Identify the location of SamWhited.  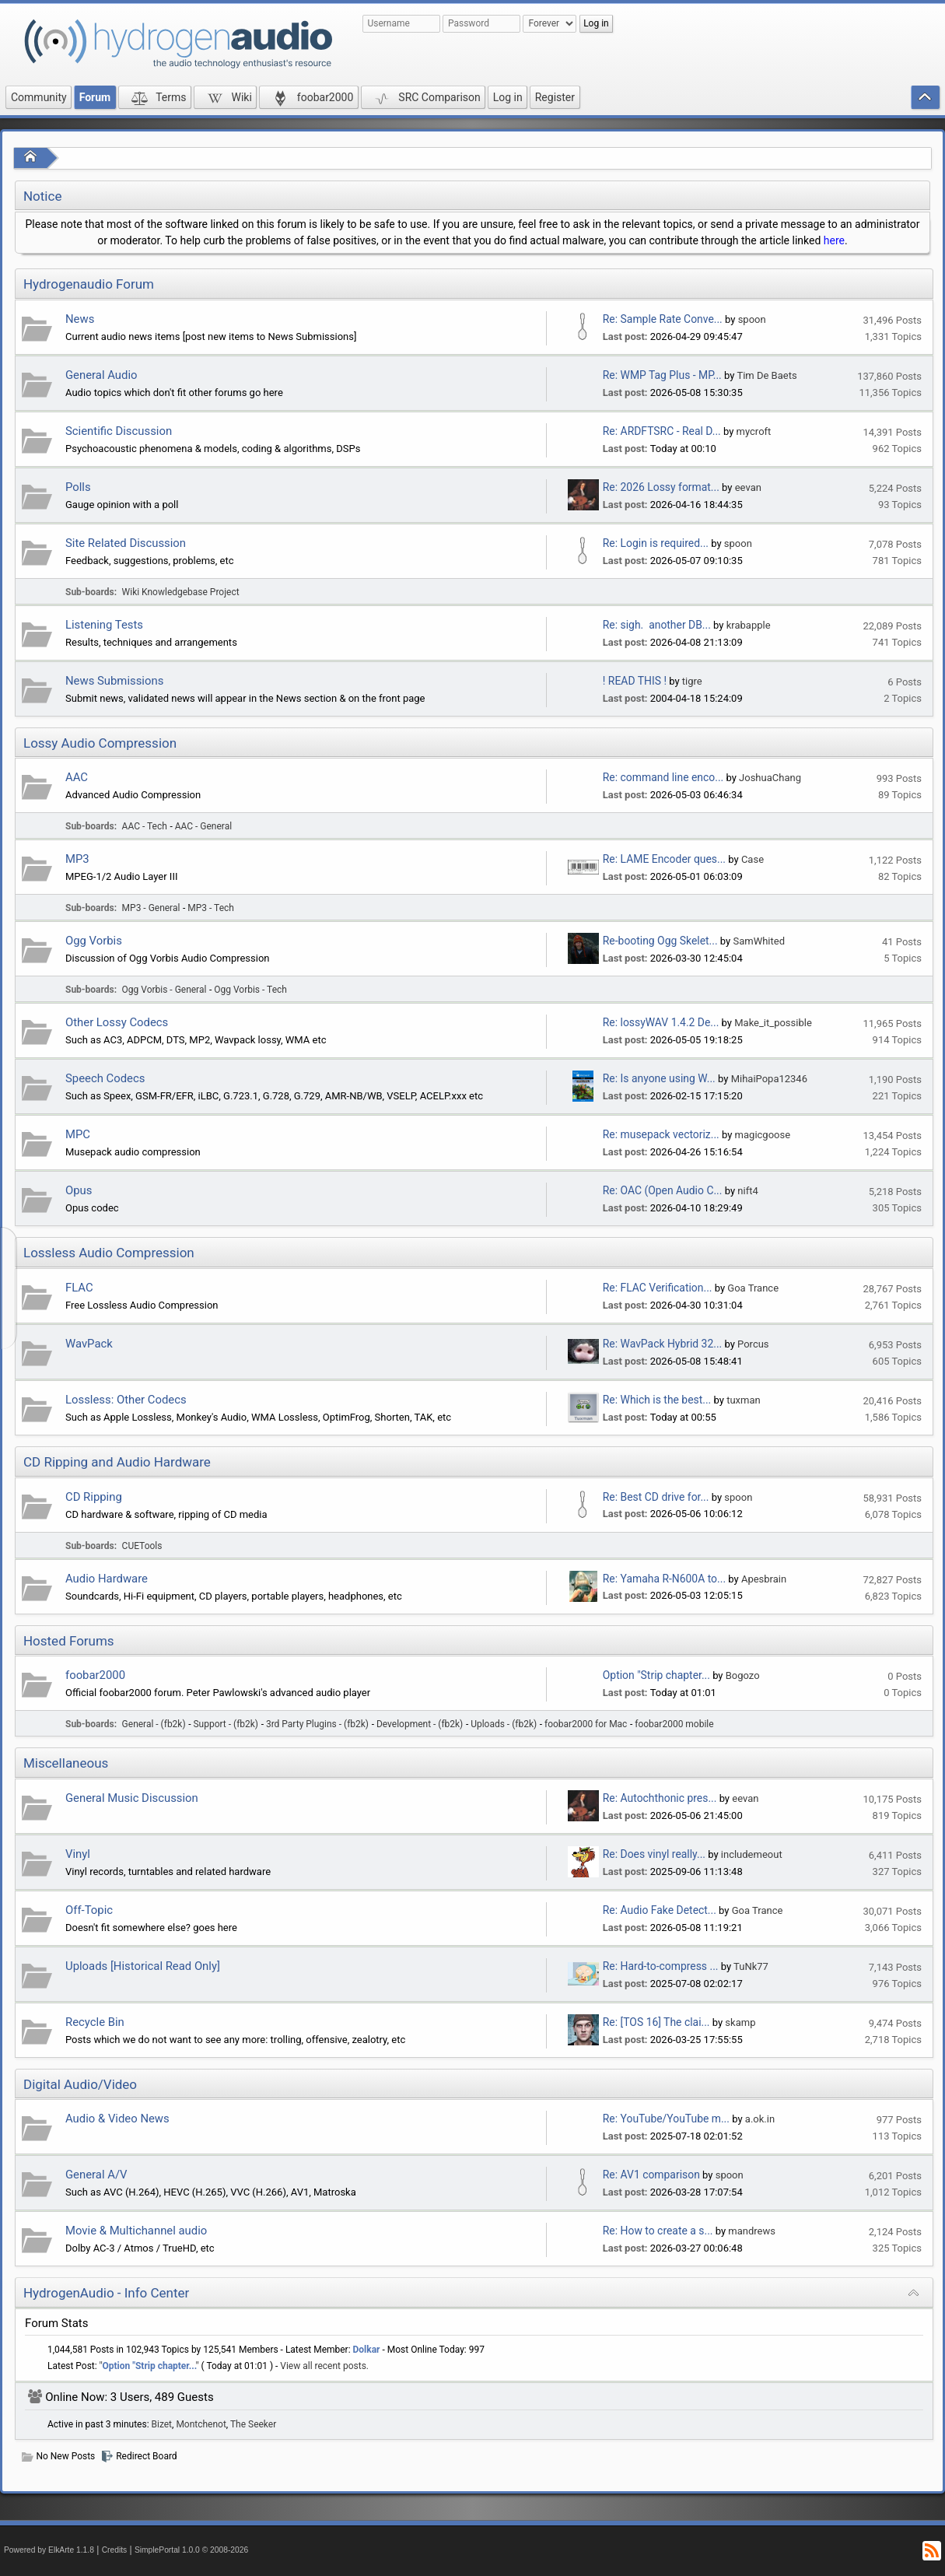
(759, 941).